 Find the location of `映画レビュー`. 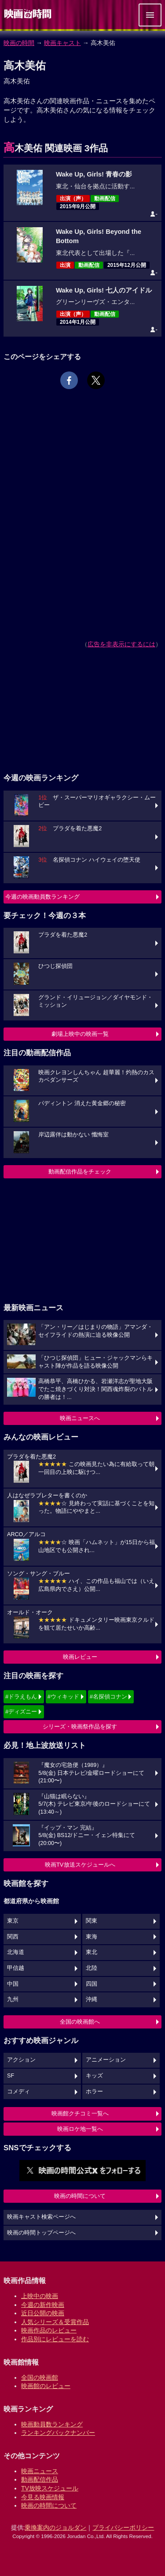

映画レビュー is located at coordinates (80, 1657).